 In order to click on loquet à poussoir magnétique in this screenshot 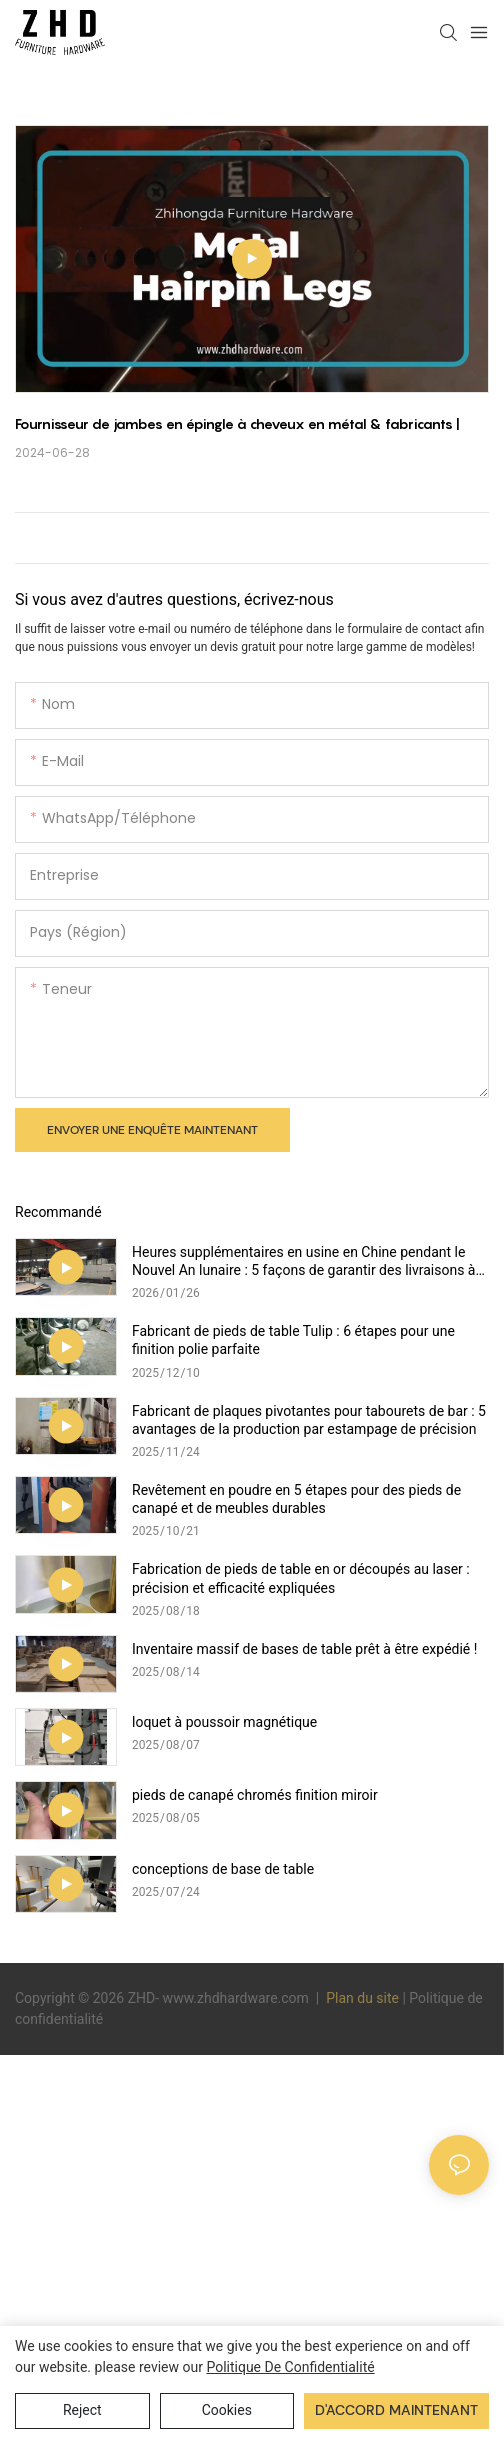, I will do `click(224, 1722)`.